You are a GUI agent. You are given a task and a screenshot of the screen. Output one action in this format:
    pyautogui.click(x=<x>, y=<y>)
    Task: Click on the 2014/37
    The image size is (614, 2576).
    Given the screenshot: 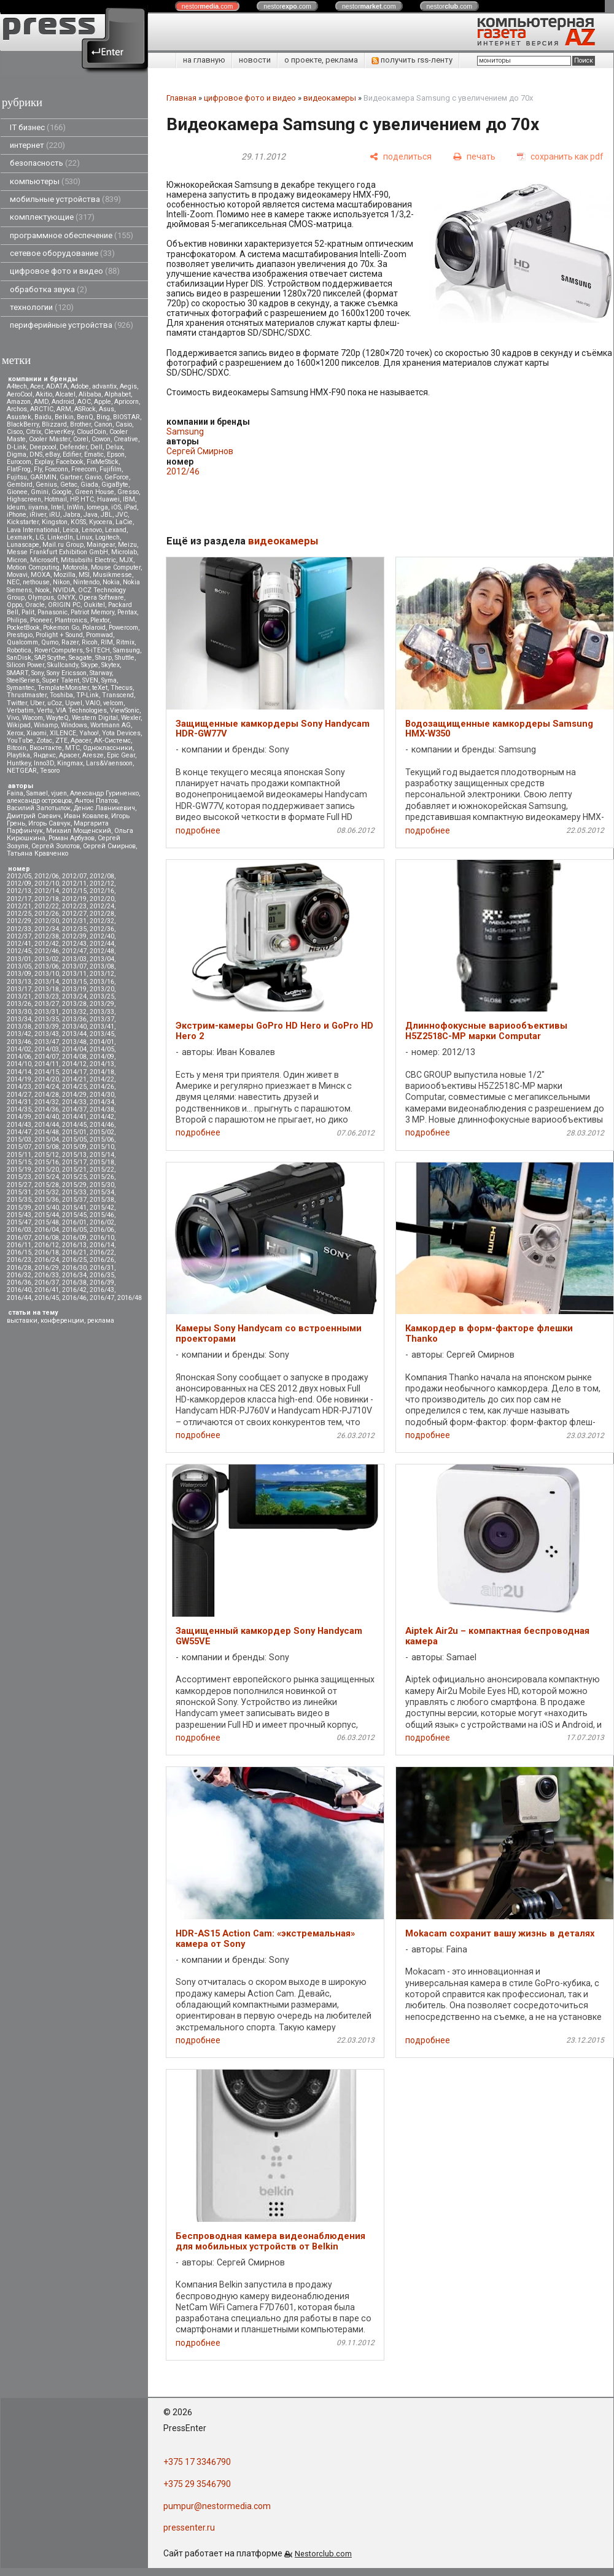 What is the action you would take?
    pyautogui.click(x=74, y=1109)
    